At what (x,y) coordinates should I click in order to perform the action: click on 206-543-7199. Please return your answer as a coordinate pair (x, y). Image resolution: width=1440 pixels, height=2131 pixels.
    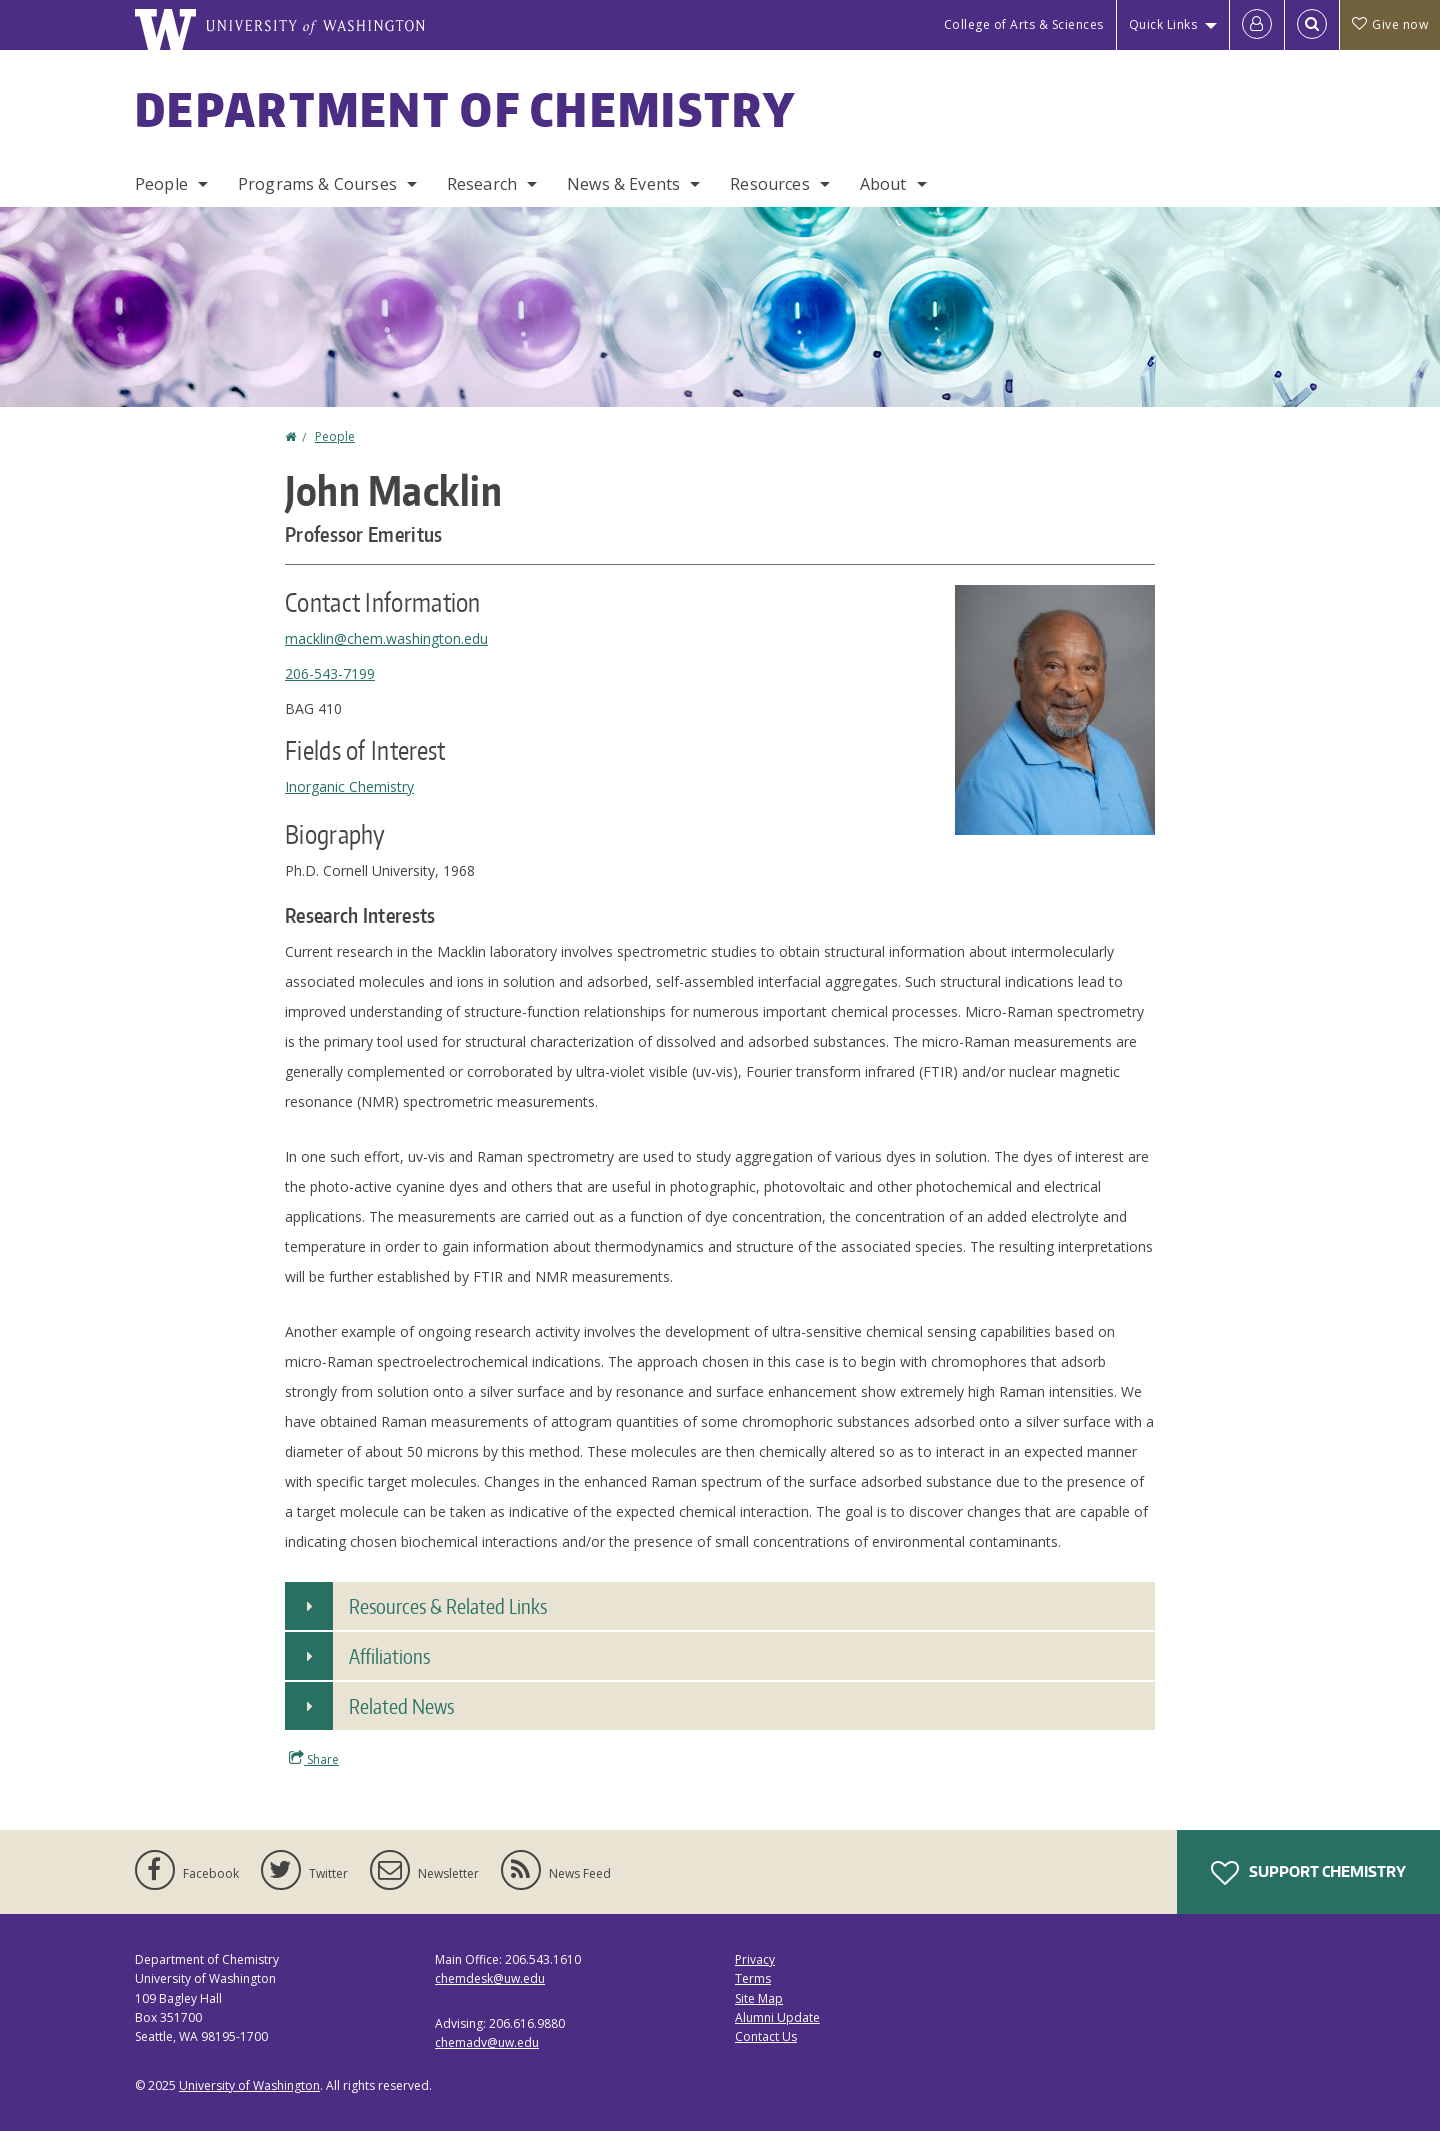
    Looking at the image, I should click on (330, 673).